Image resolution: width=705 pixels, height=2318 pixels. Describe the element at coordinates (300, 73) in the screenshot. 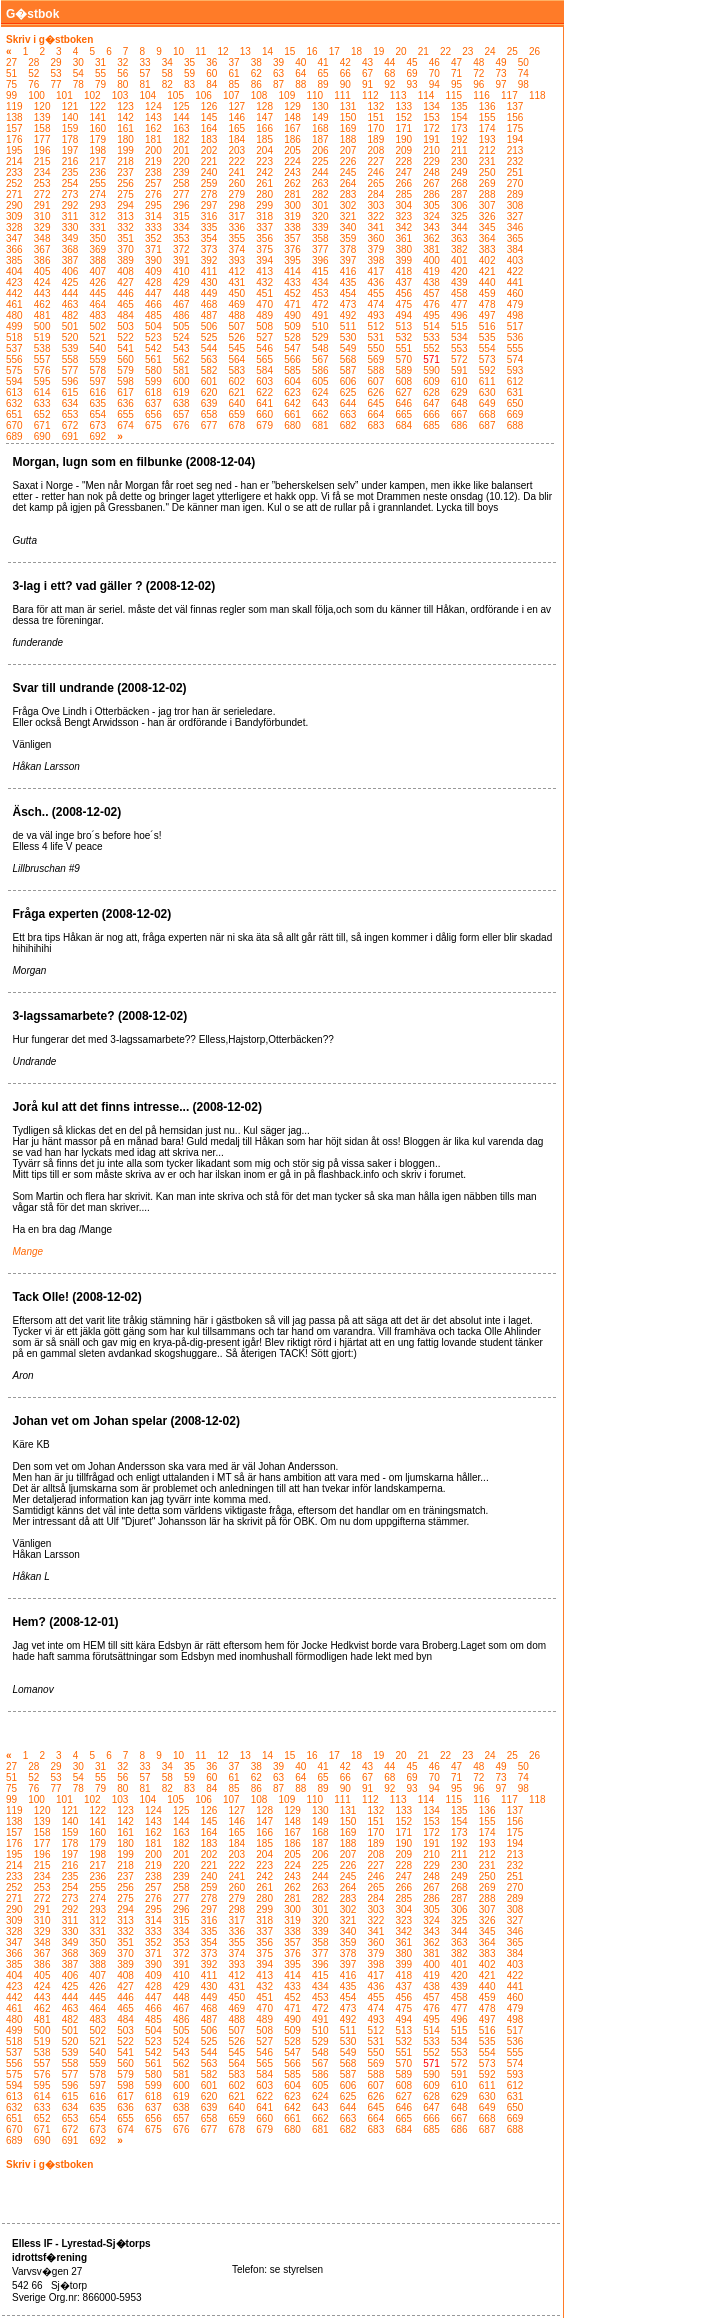

I see `64` at that location.